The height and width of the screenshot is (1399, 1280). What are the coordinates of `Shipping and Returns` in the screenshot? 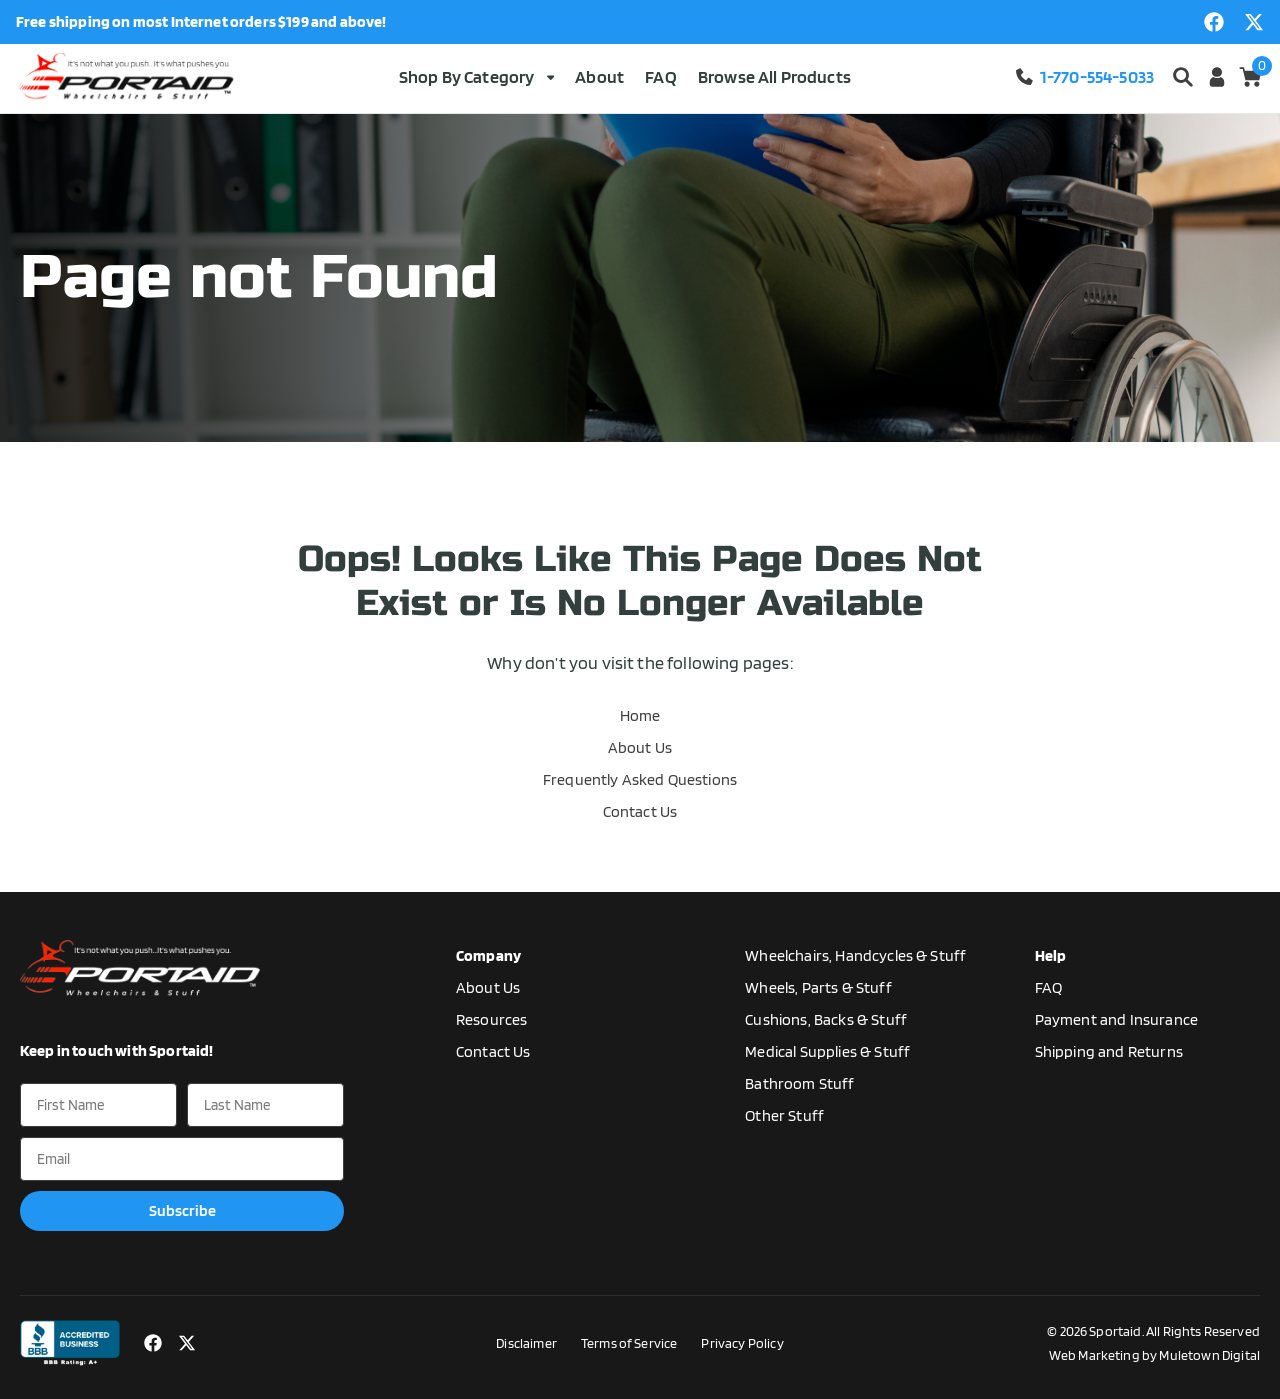 It's located at (1109, 1051).